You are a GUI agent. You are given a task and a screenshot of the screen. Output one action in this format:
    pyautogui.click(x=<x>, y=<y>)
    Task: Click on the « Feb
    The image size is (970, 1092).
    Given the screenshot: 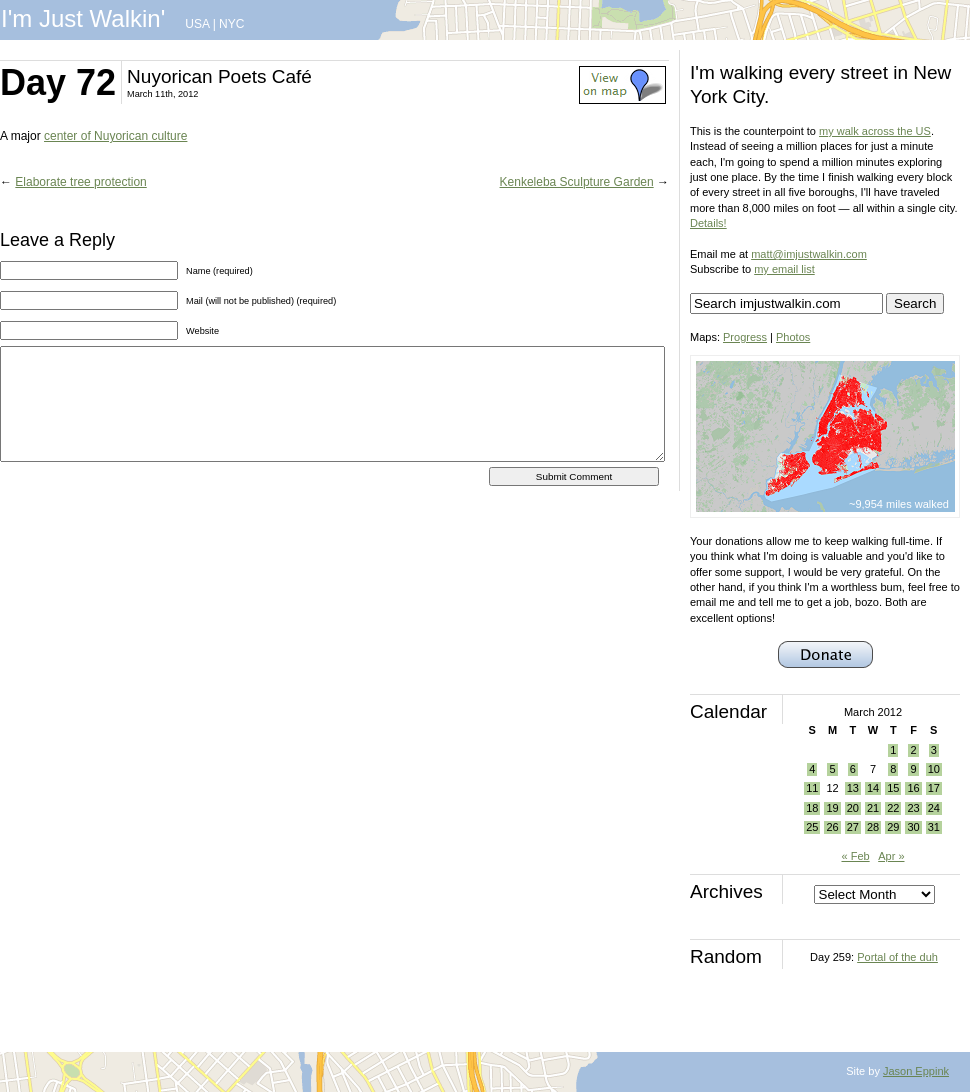 What is the action you would take?
    pyautogui.click(x=855, y=856)
    